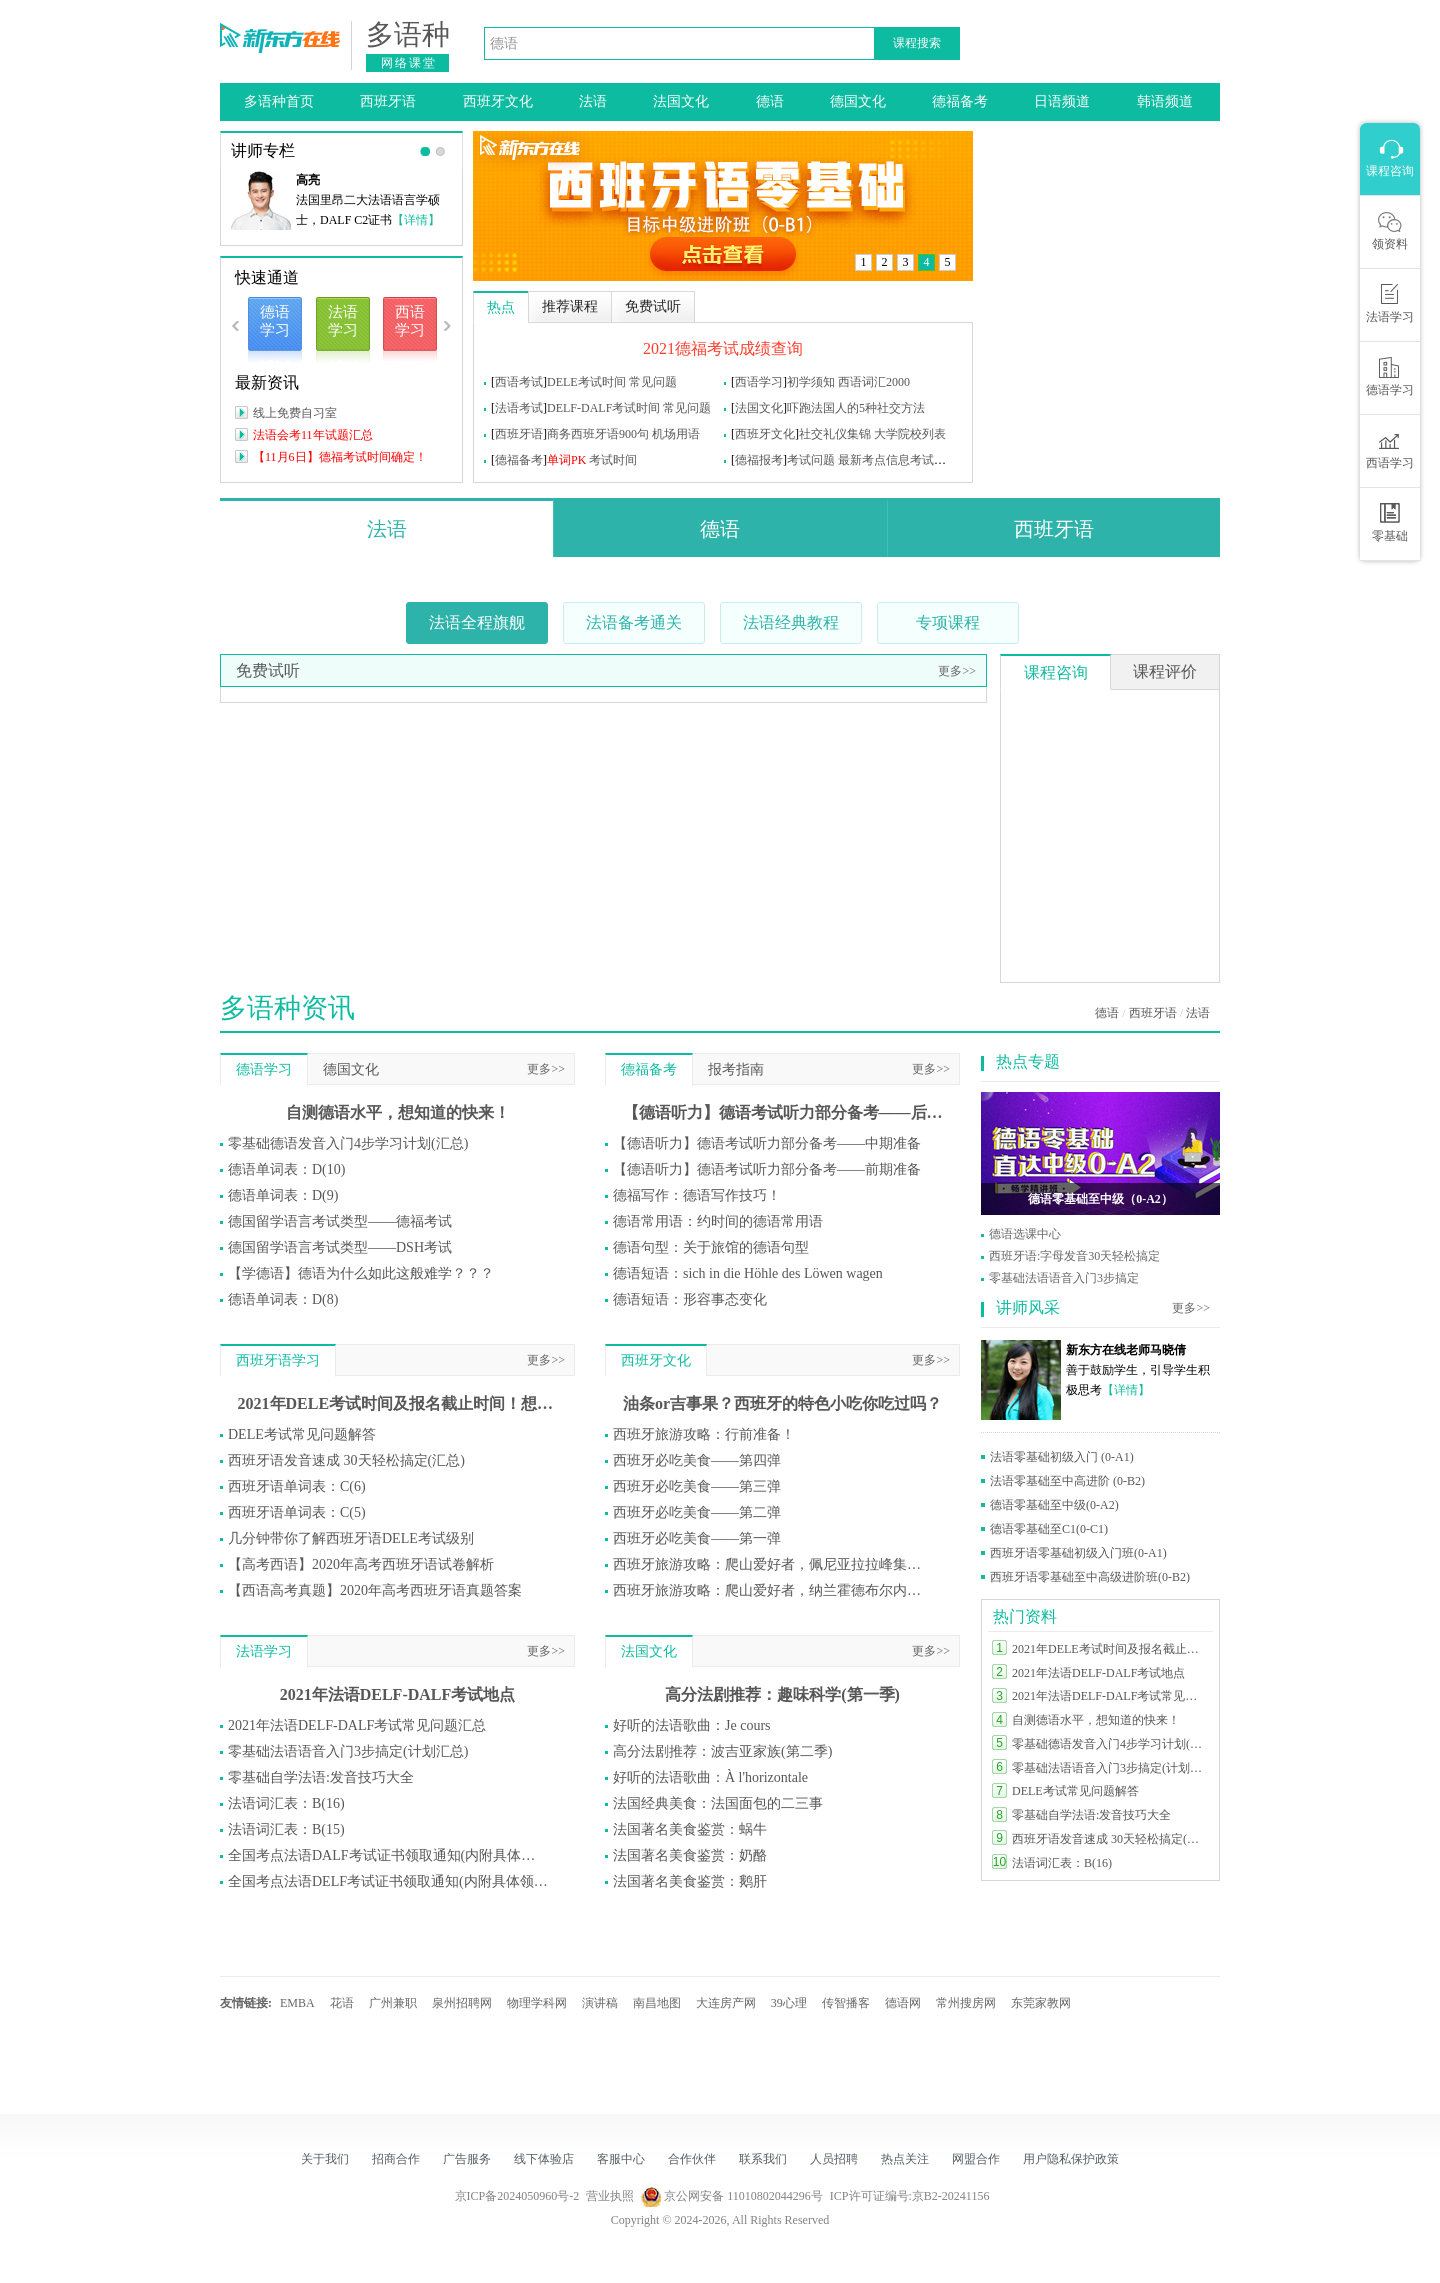 The image size is (1440, 2283). What do you see at coordinates (1049, 1529) in the screenshot?
I see `德语零基础至C1(0-C1)` at bounding box center [1049, 1529].